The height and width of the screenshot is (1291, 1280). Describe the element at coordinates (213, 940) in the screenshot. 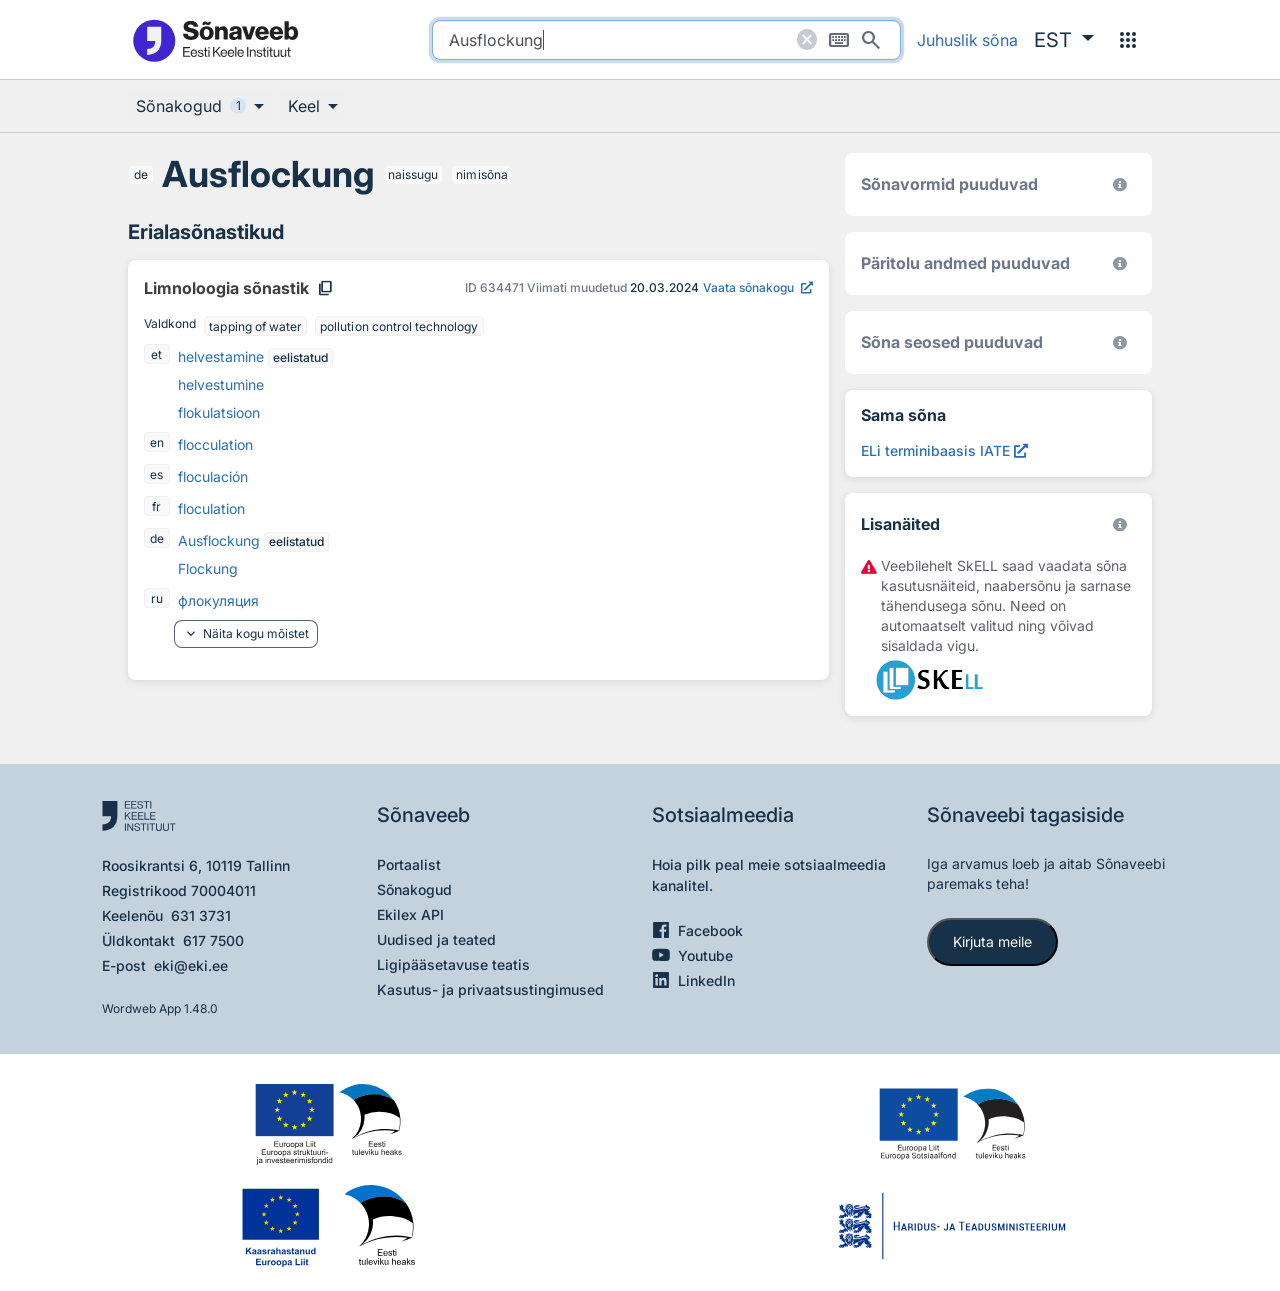

I see `617 7500` at that location.